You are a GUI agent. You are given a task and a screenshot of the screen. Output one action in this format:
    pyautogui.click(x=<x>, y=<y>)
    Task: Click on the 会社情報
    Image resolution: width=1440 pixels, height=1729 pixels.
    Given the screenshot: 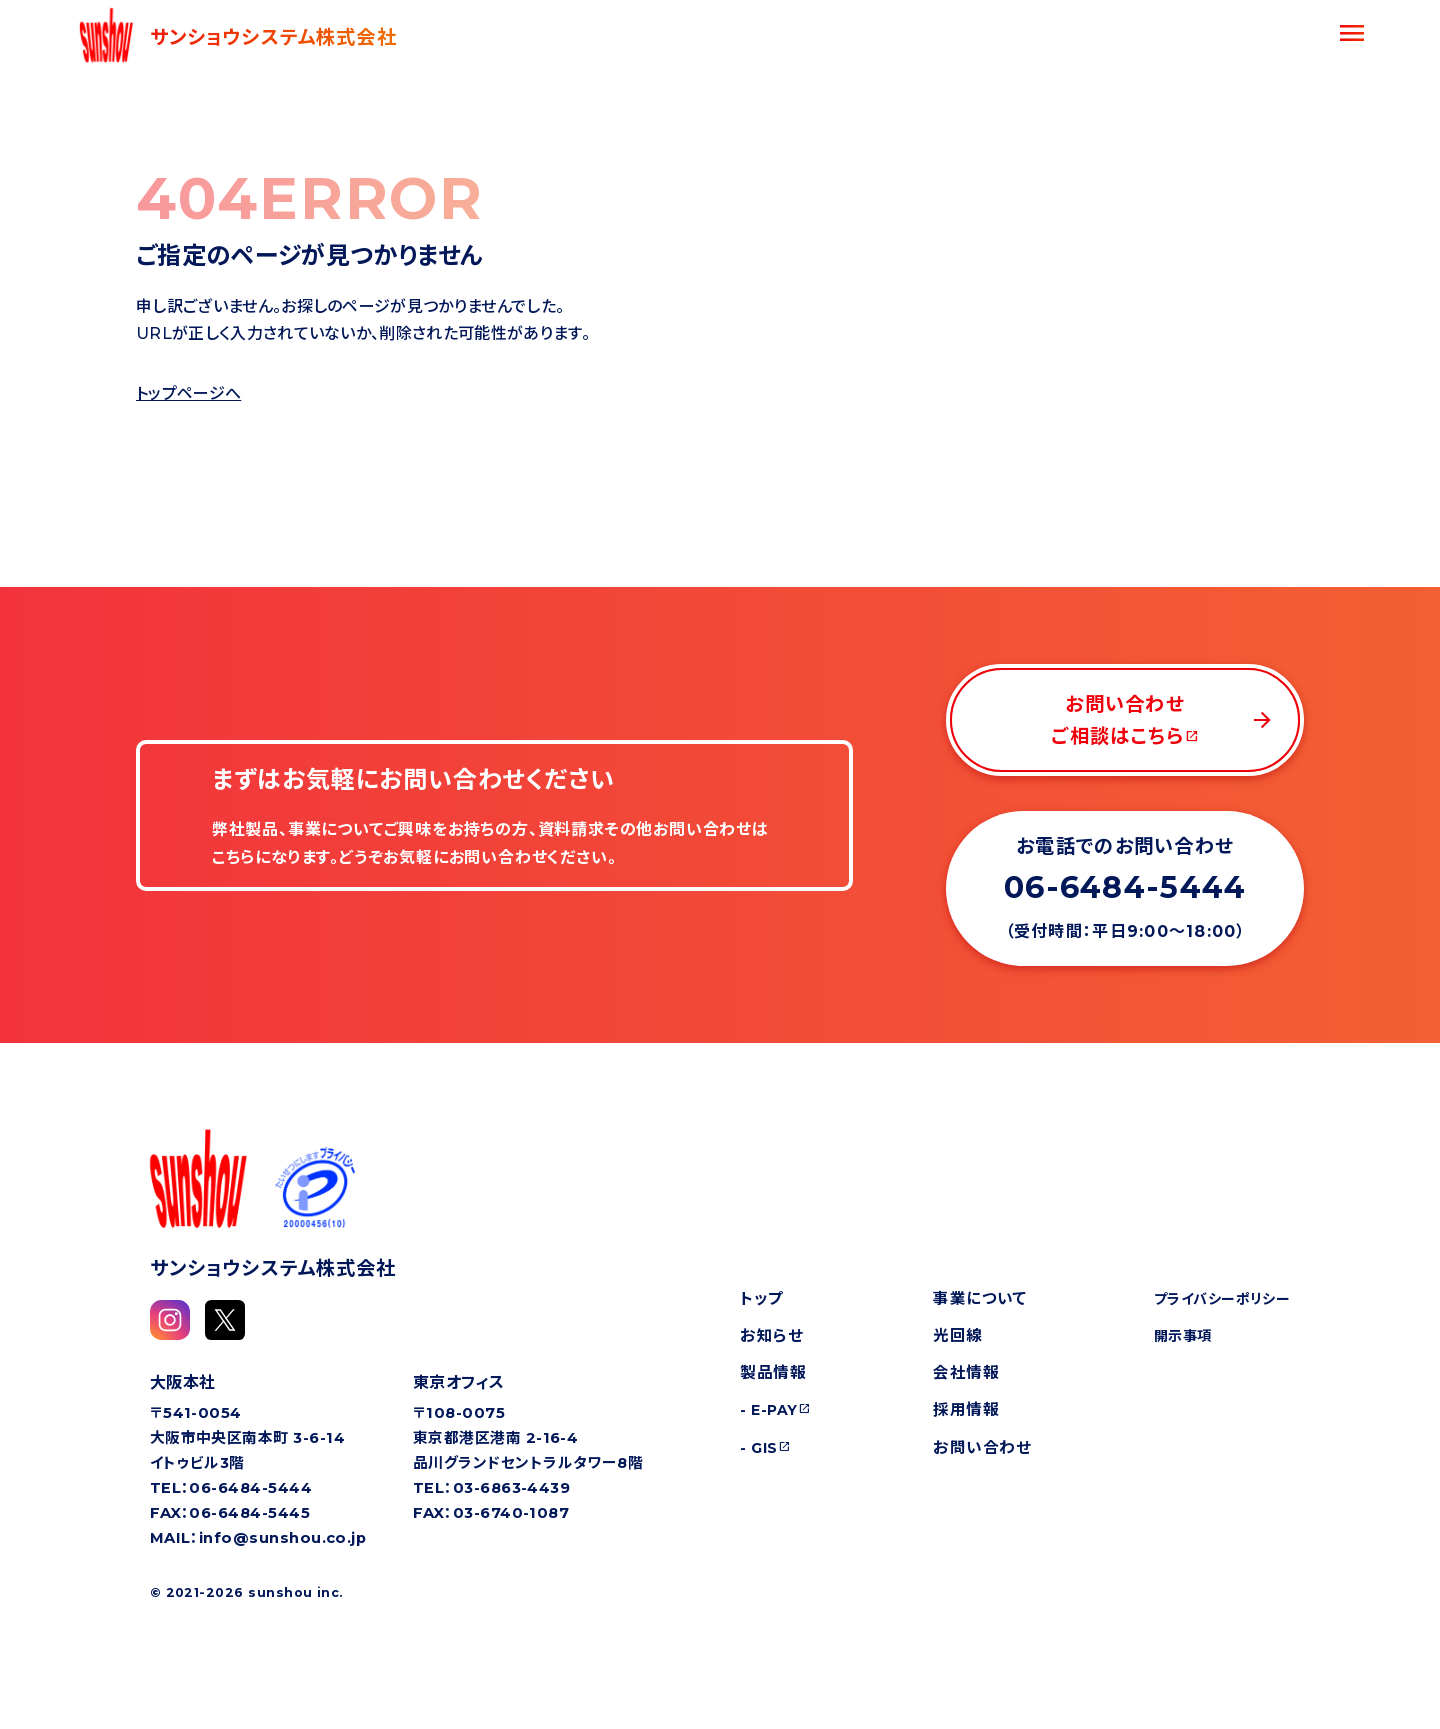 What is the action you would take?
    pyautogui.click(x=966, y=1372)
    